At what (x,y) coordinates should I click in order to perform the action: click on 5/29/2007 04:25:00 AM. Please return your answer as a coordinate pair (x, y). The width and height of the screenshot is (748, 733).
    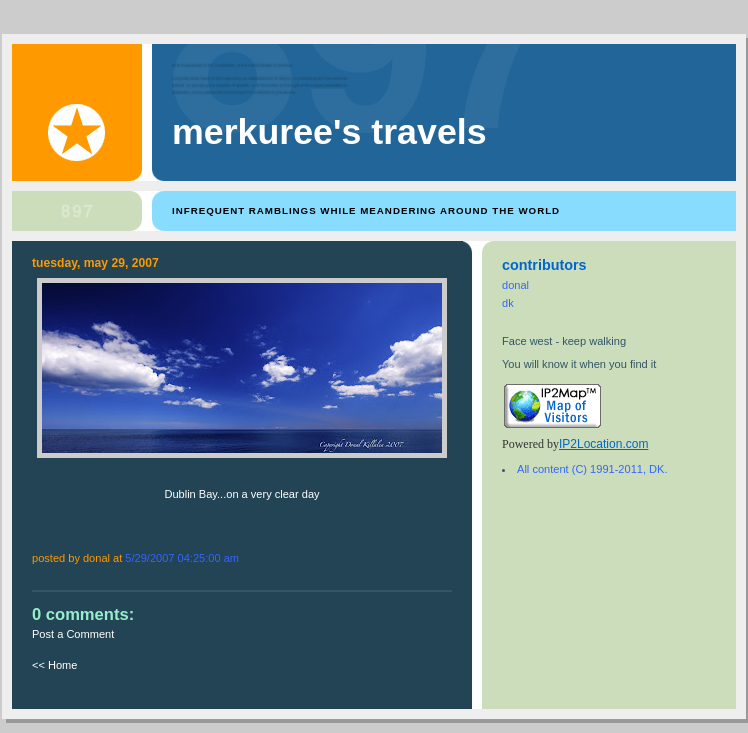
    Looking at the image, I should click on (182, 558).